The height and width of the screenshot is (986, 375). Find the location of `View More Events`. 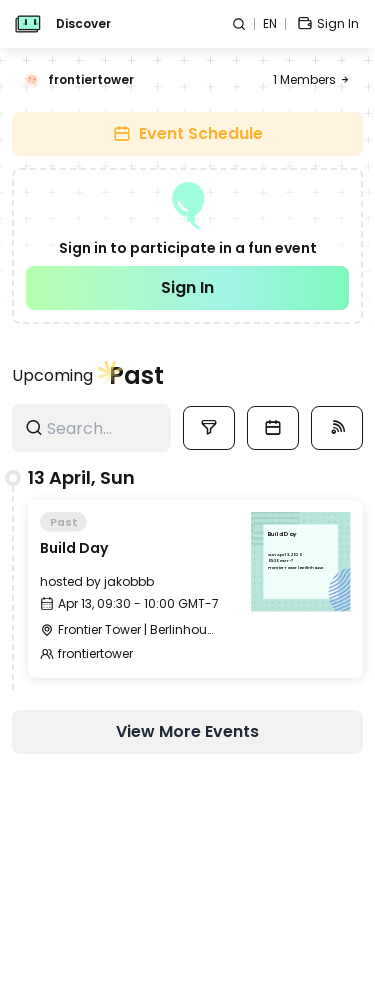

View More Events is located at coordinates (187, 731).